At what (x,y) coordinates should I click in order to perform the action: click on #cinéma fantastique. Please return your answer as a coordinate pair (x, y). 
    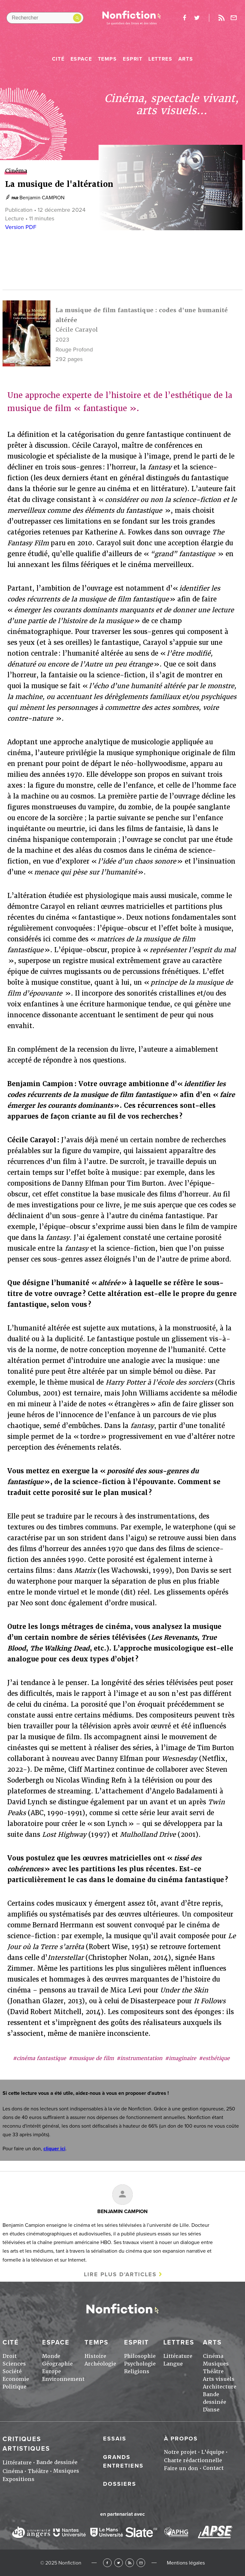
    Looking at the image, I should click on (39, 2058).